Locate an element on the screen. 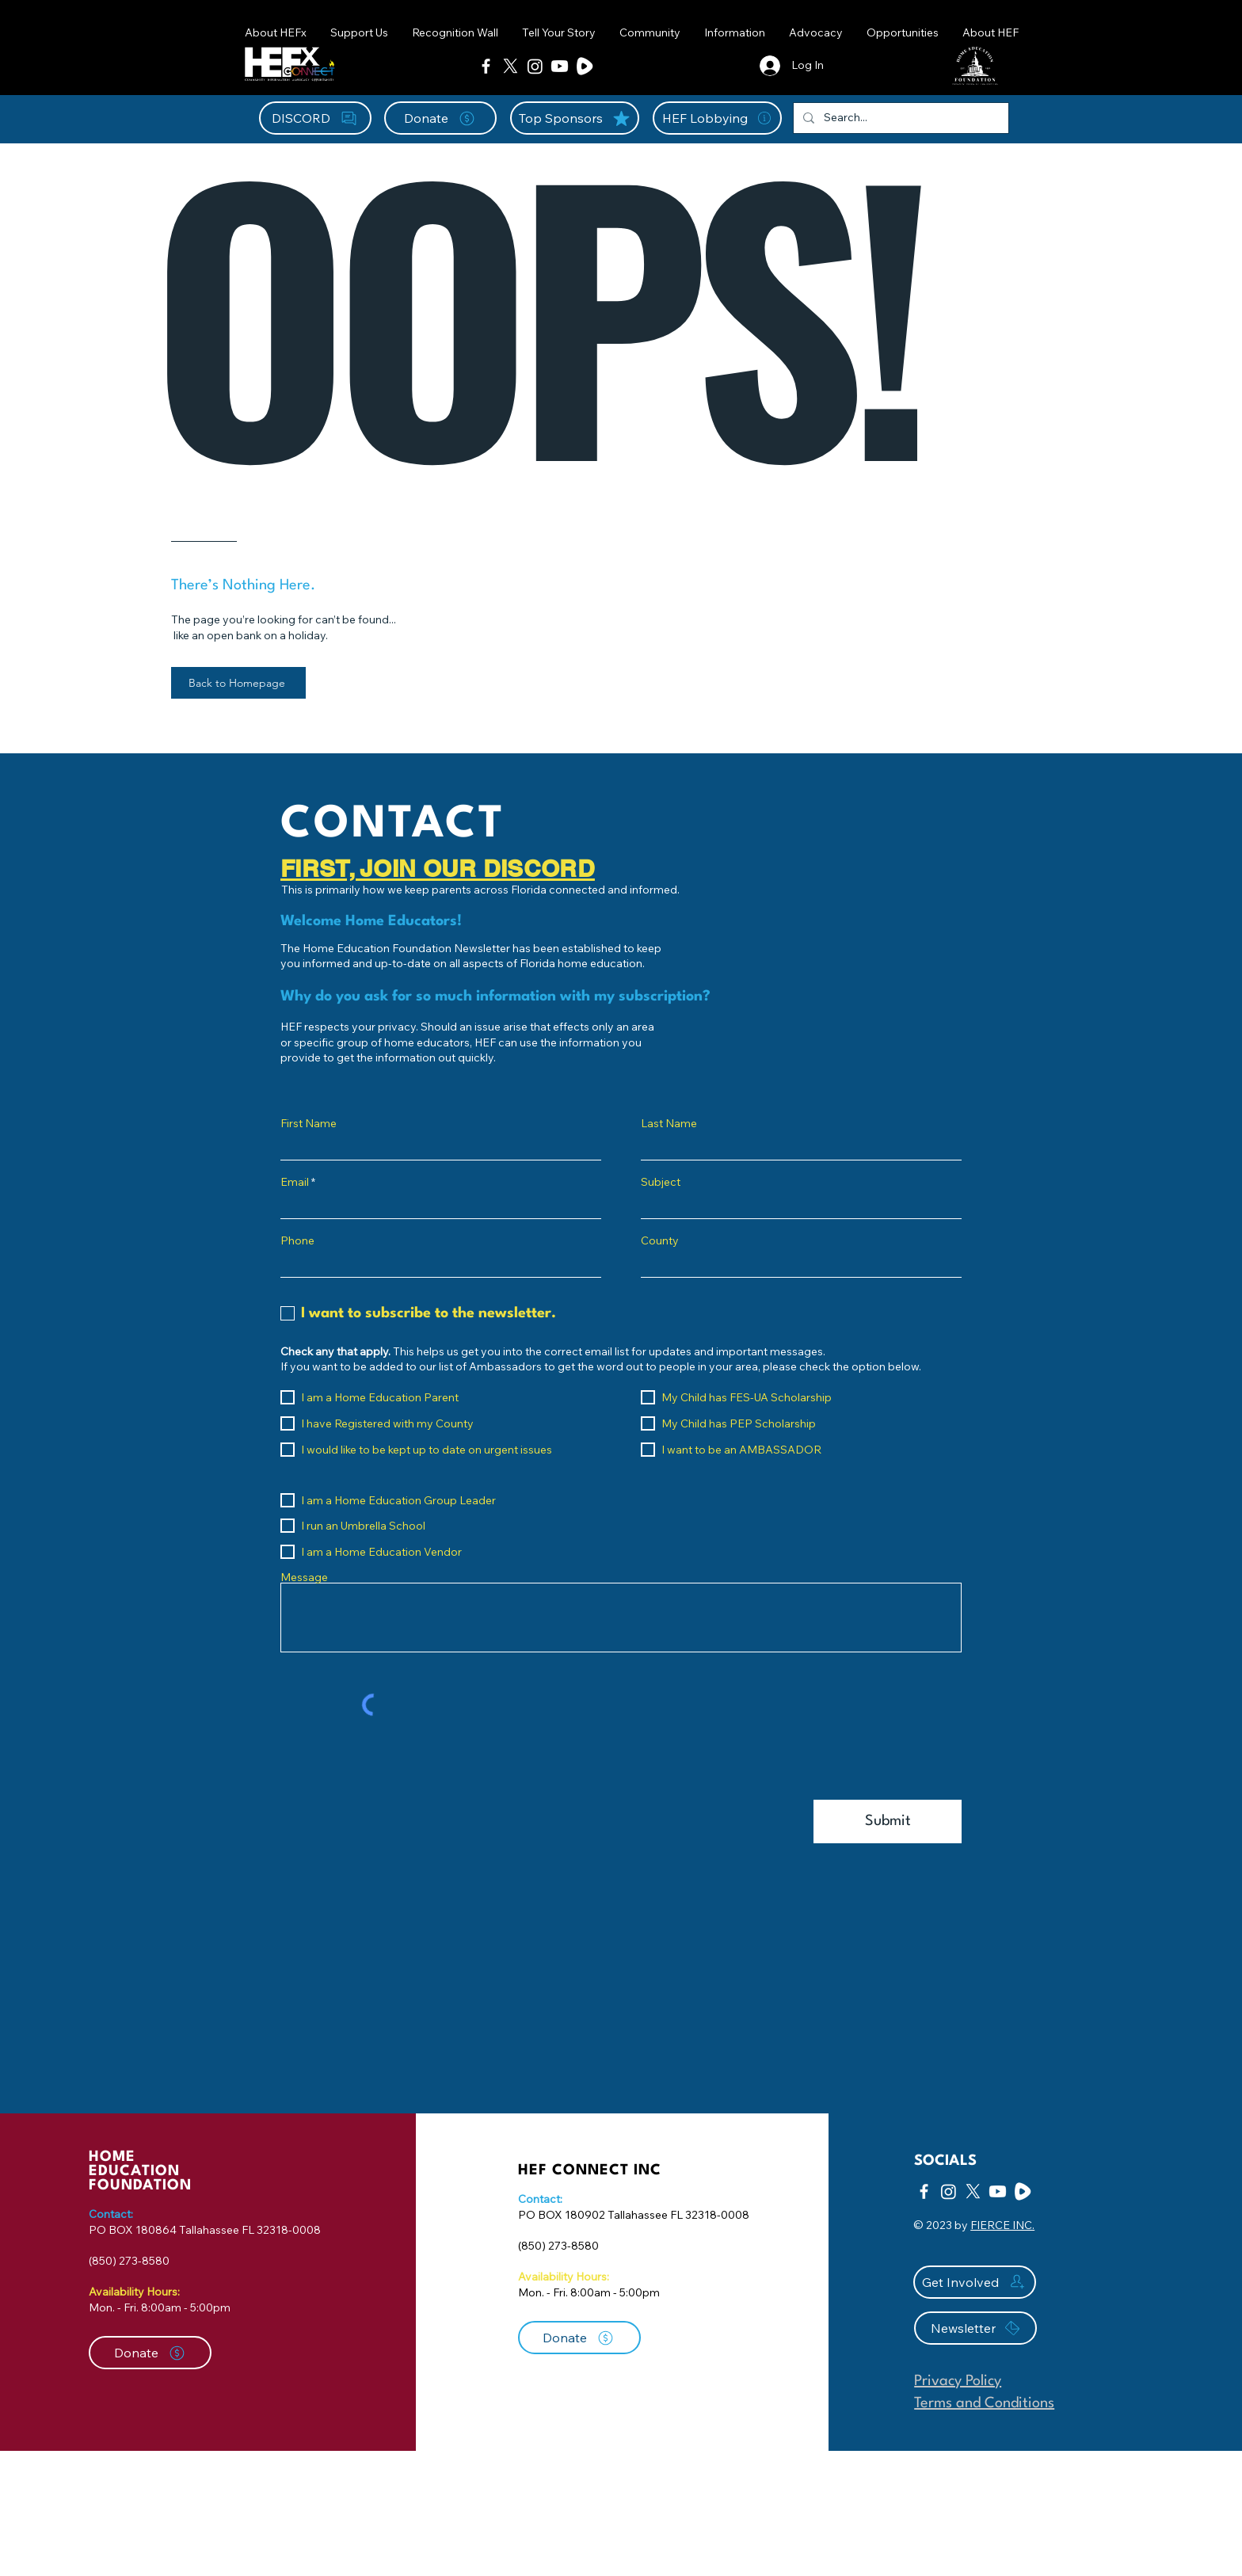 This screenshot has width=1242, height=2576. [Submit] is located at coordinates (887, 1821).